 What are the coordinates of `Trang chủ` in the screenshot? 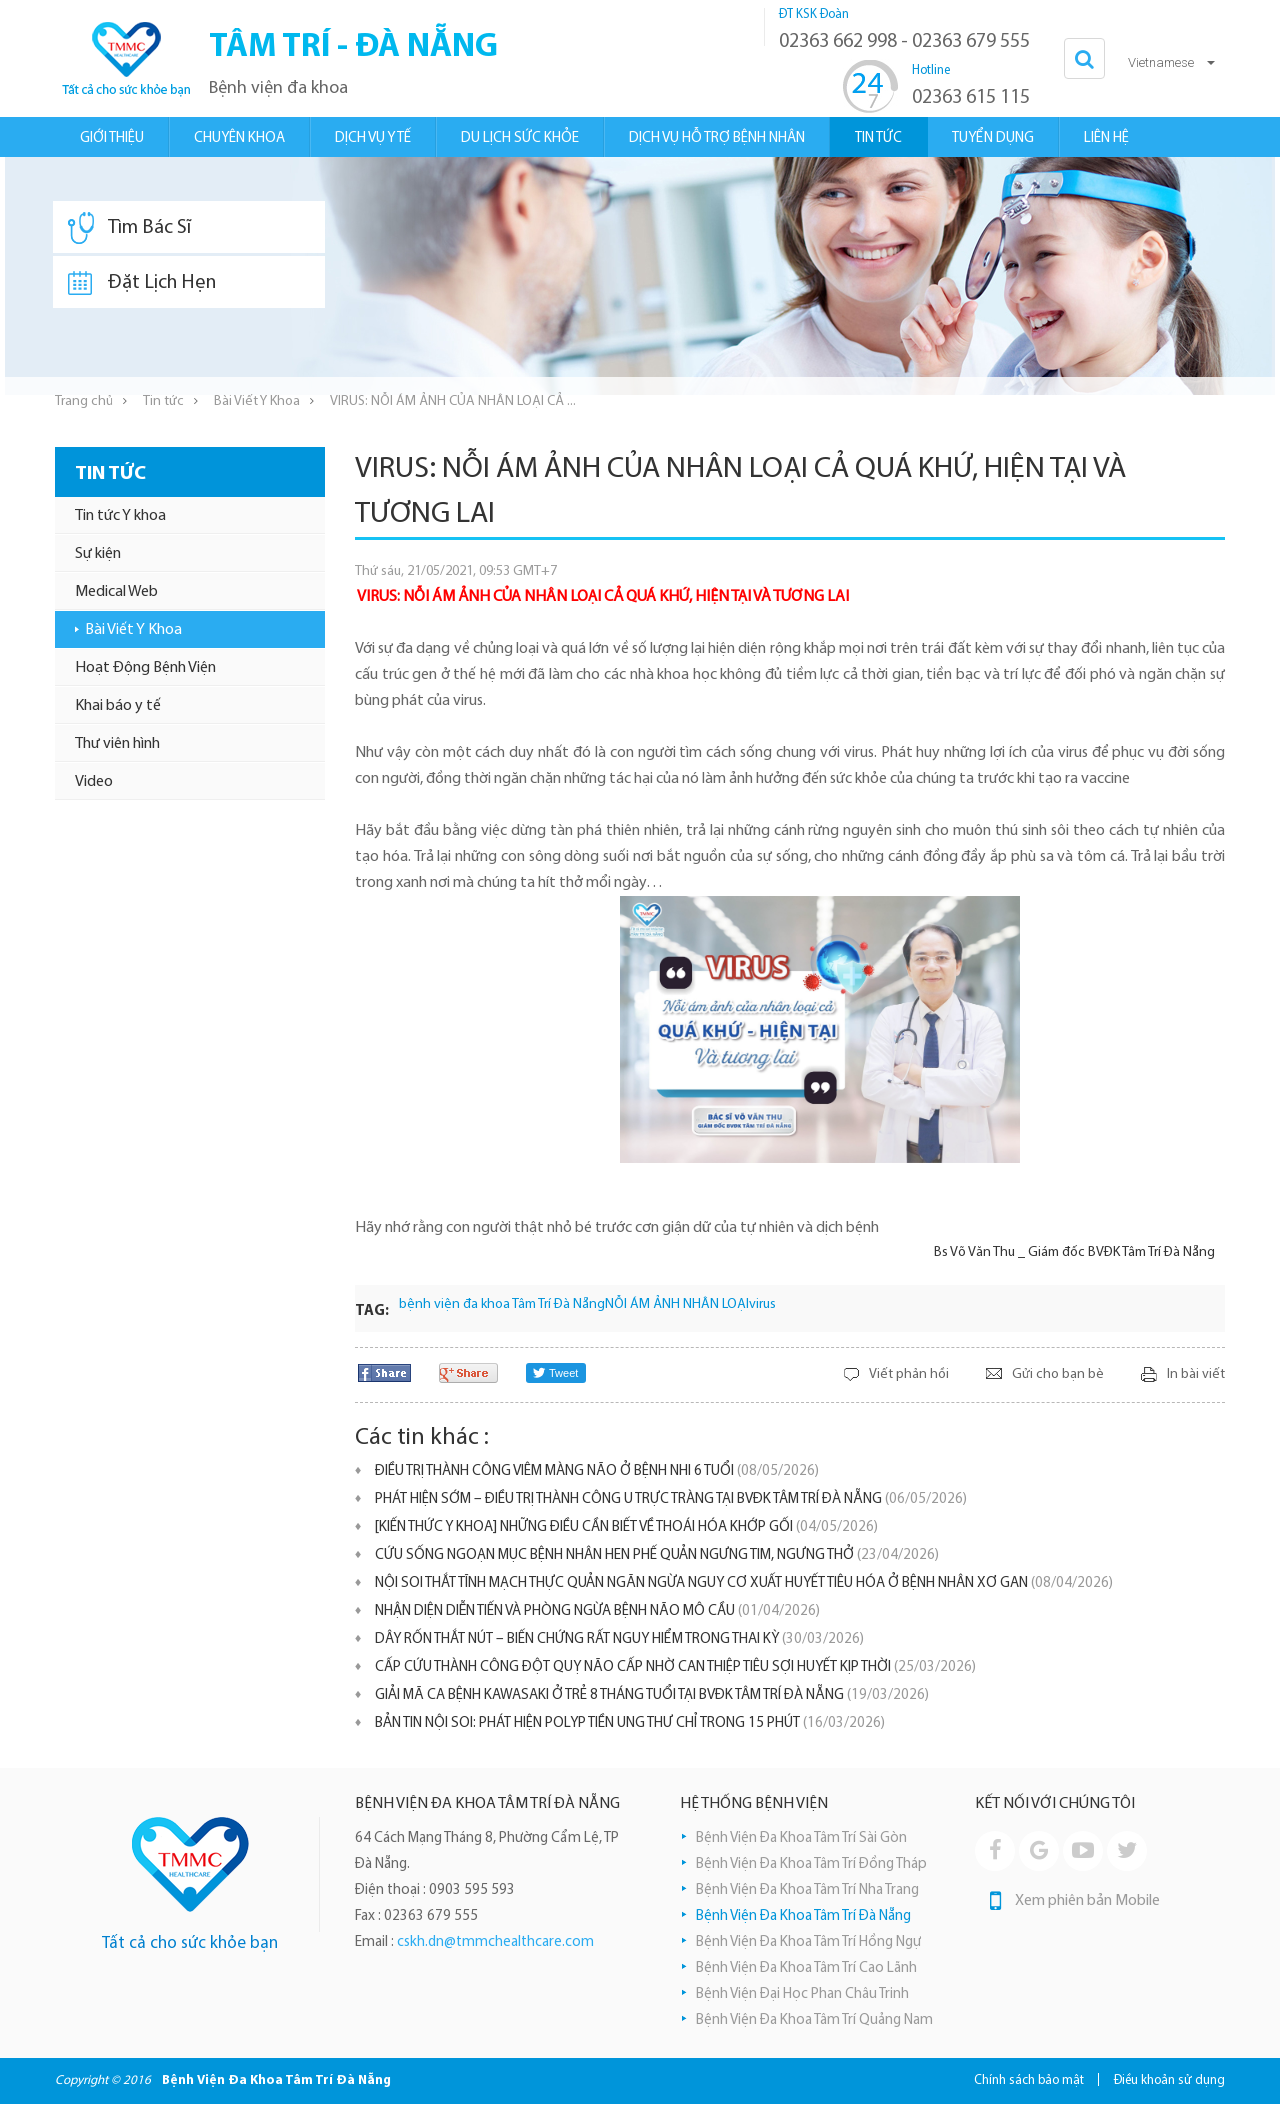 It's located at (84, 401).